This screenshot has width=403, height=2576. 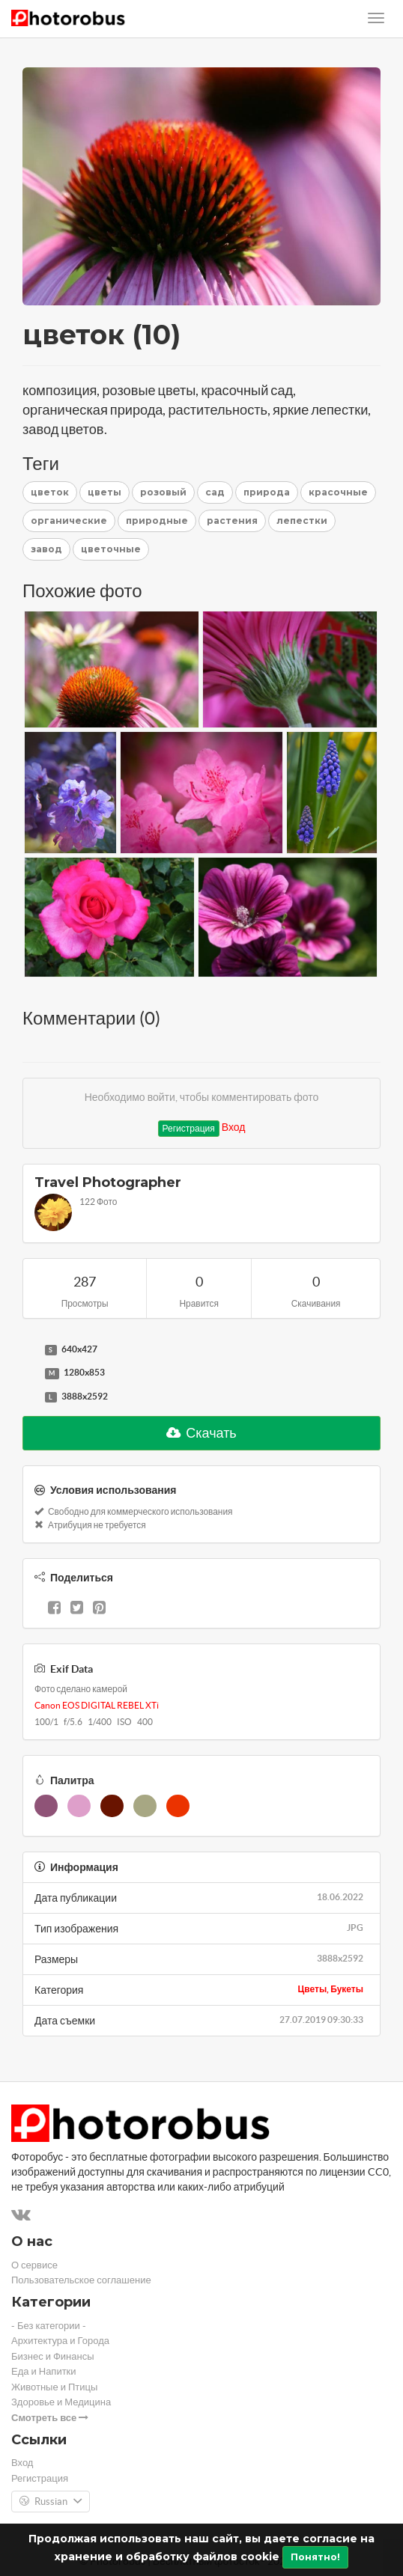 I want to click on завод, so click(x=46, y=549).